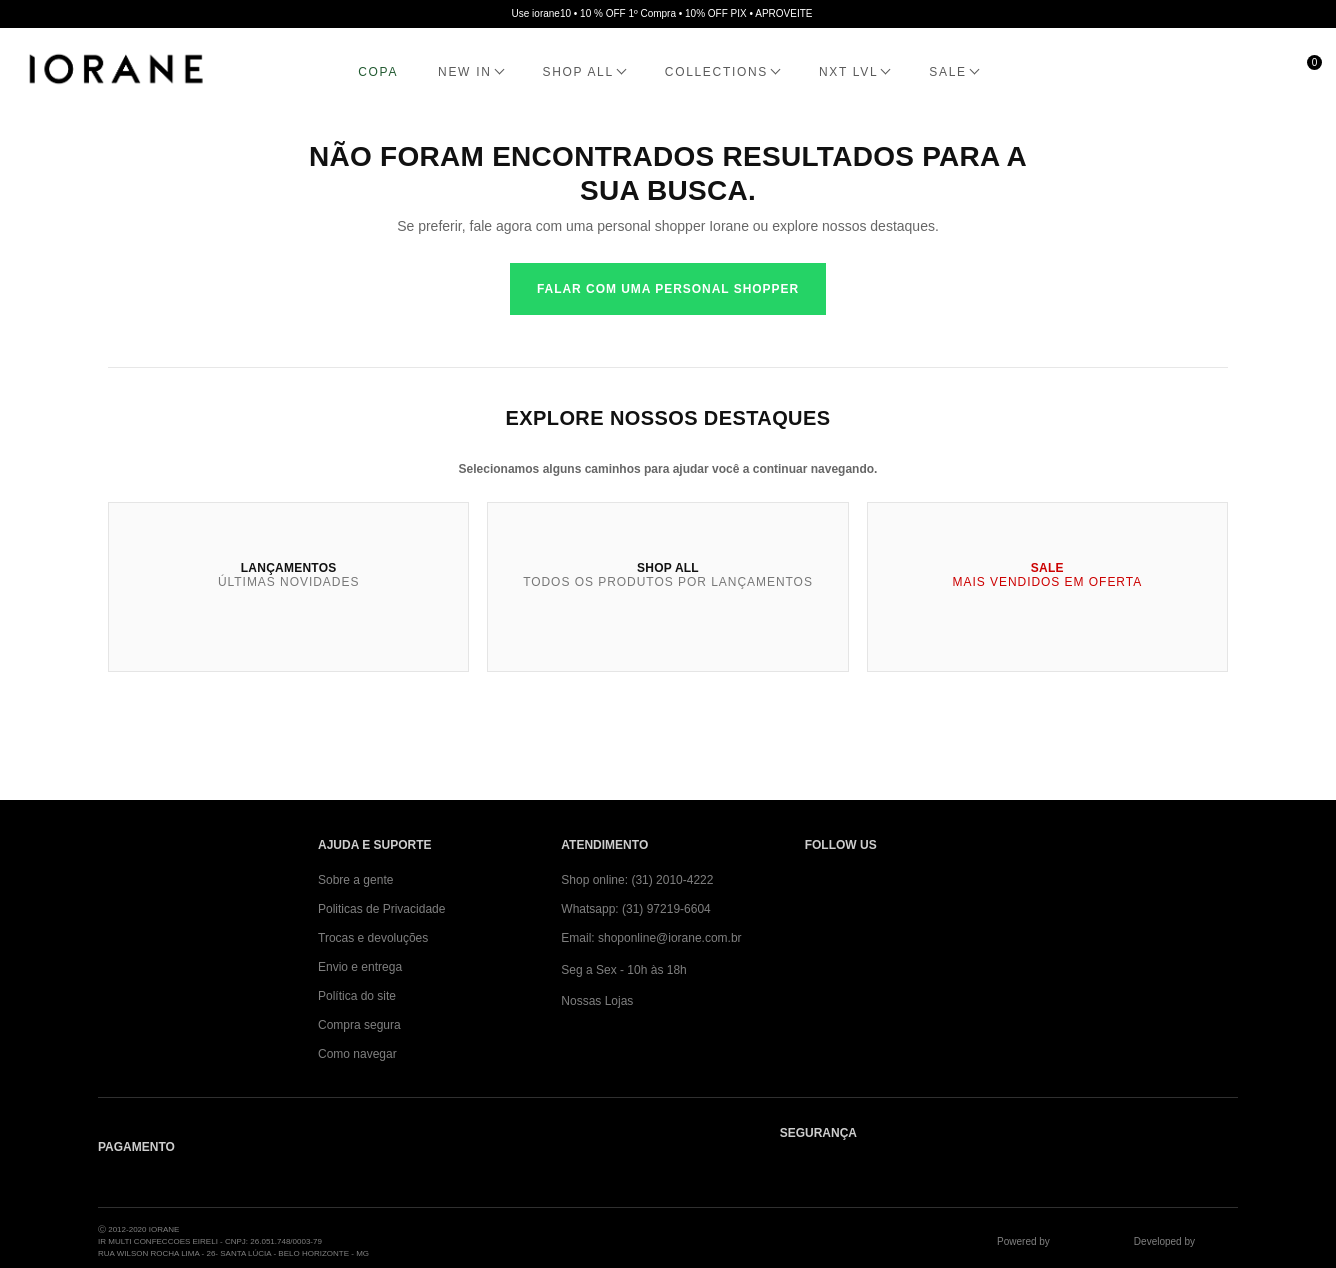  Describe the element at coordinates (373, 938) in the screenshot. I see `Trocas e devoluções` at that location.